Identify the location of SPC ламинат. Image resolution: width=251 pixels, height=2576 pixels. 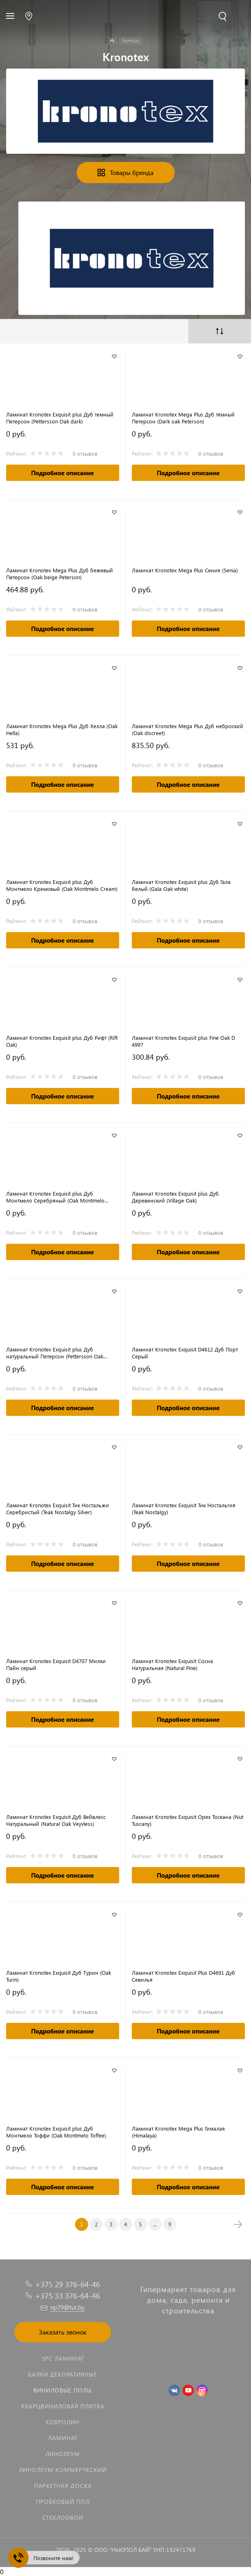
(63, 2358).